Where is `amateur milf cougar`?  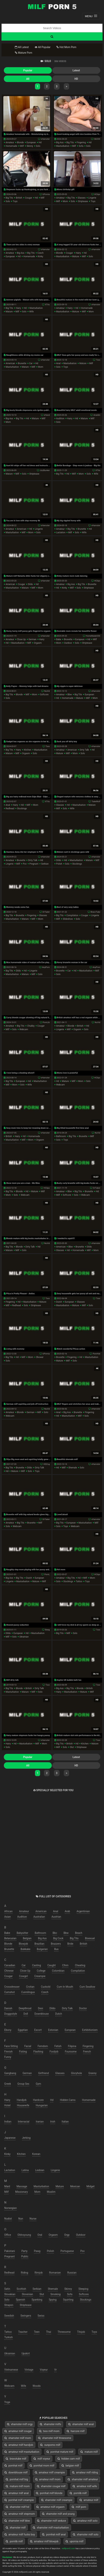
amateur milf cougar is located at coordinates (18, 2431).